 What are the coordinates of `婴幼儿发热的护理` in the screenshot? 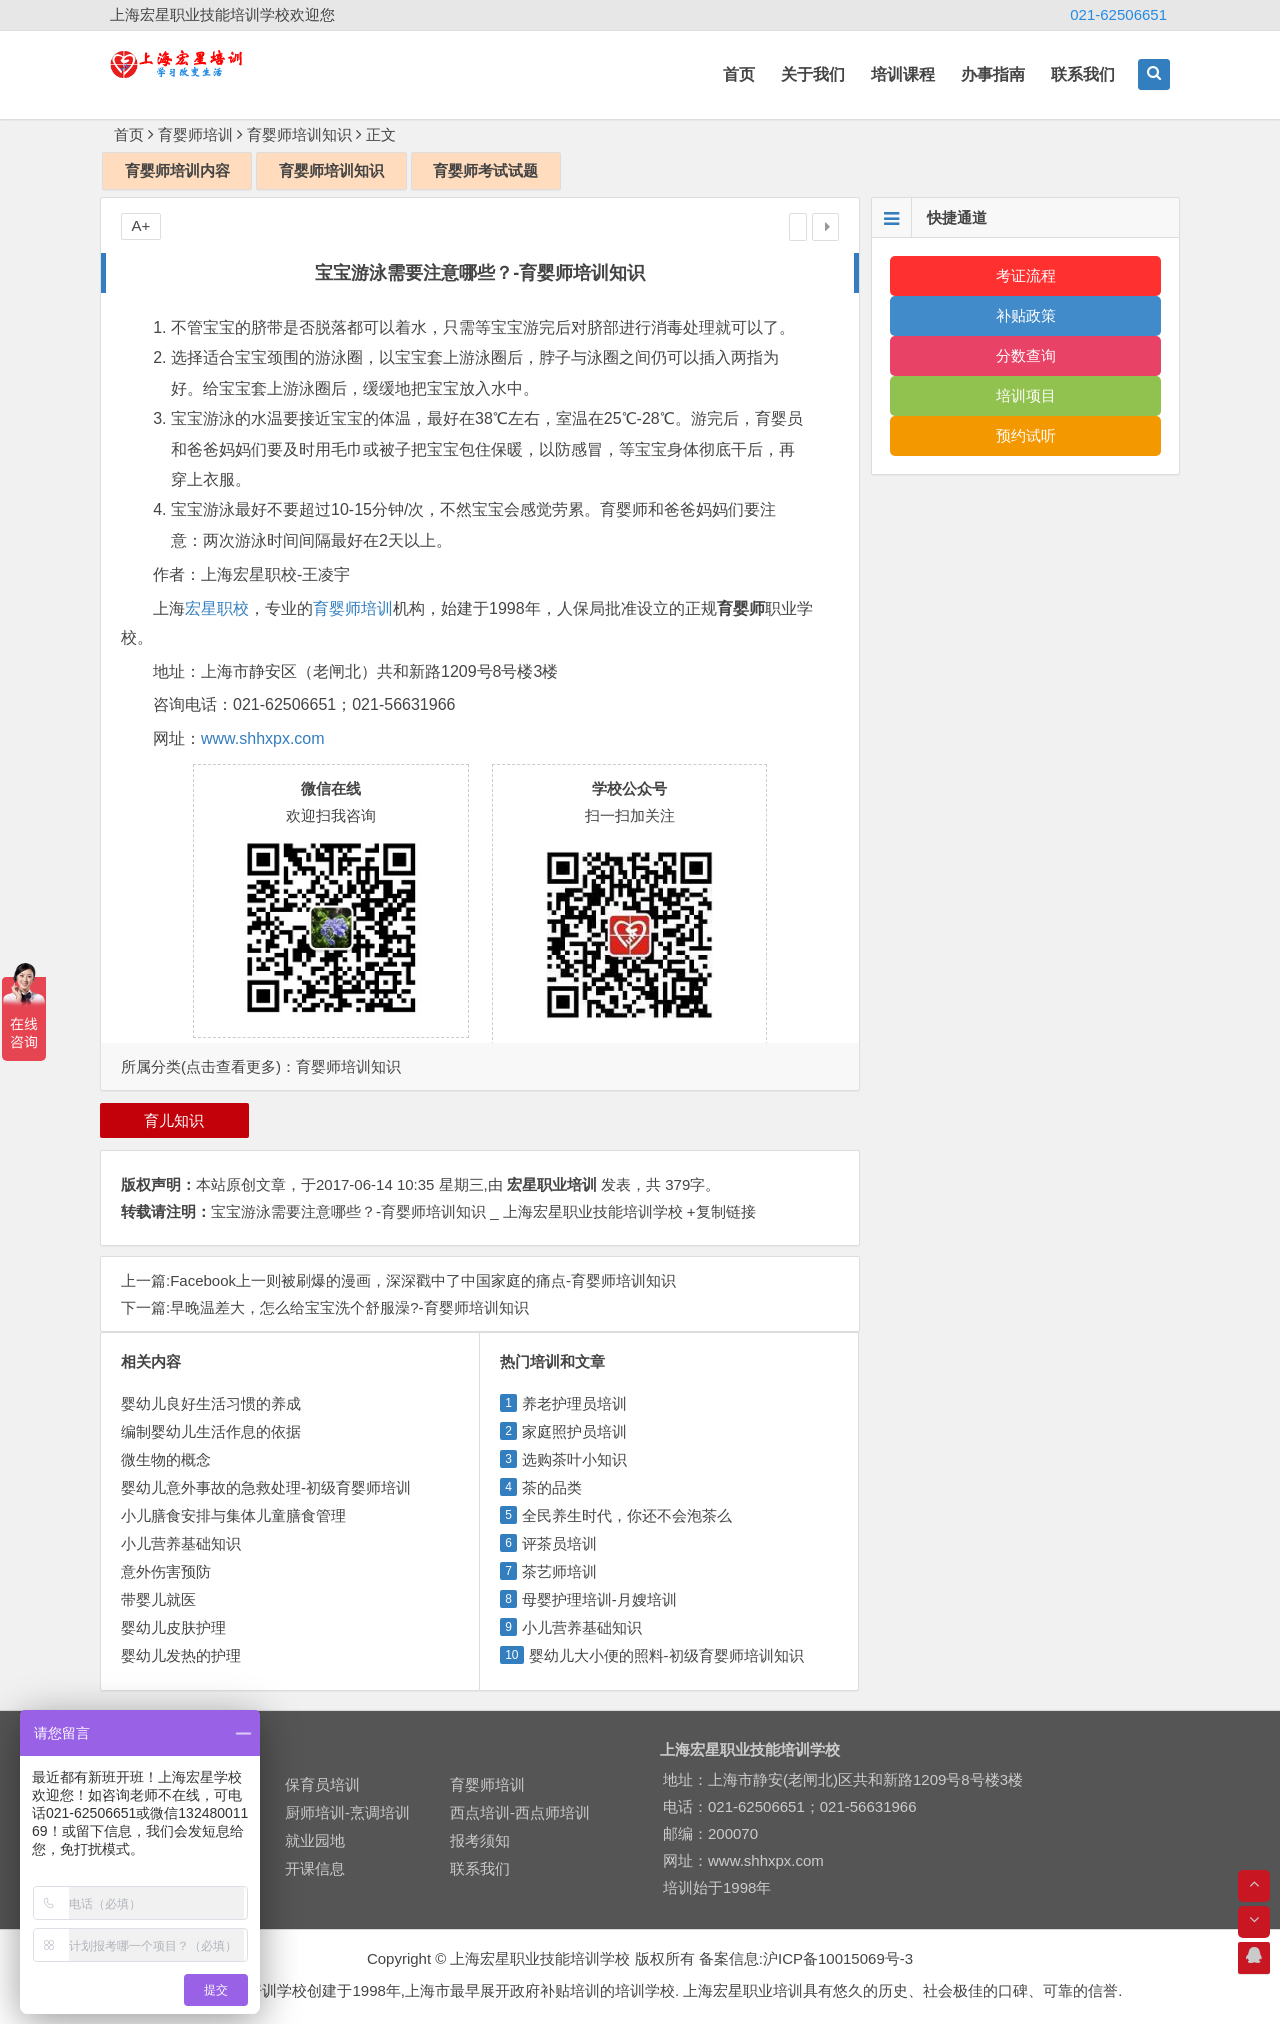 It's located at (181, 1655).